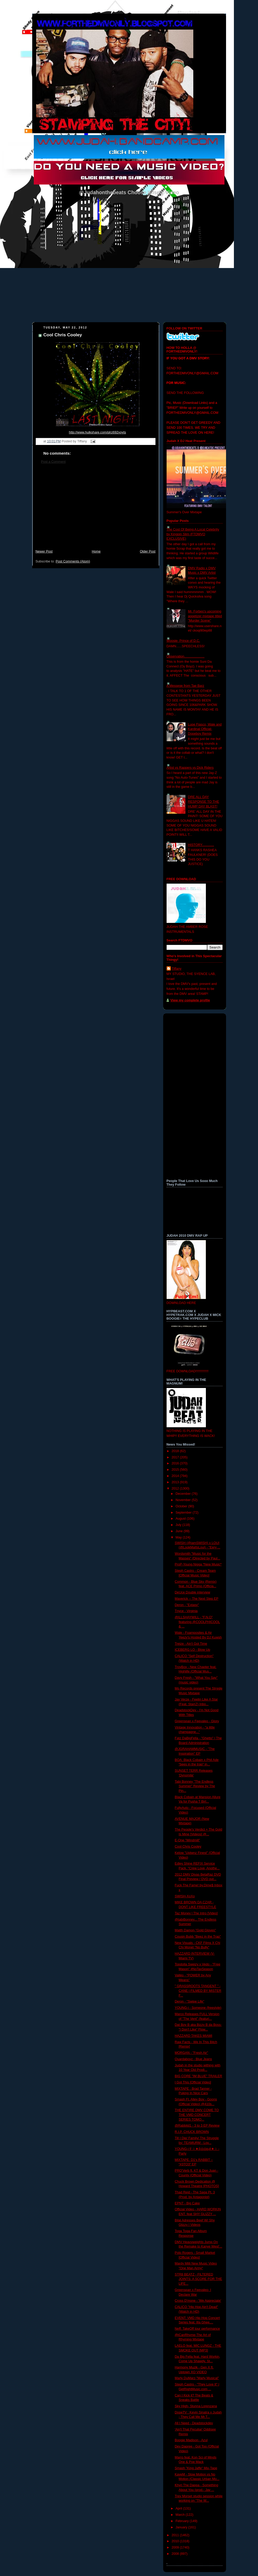  Describe the element at coordinates (193, 2059) in the screenshot. I see `Quardaboyz - Blue Jeans` at that location.